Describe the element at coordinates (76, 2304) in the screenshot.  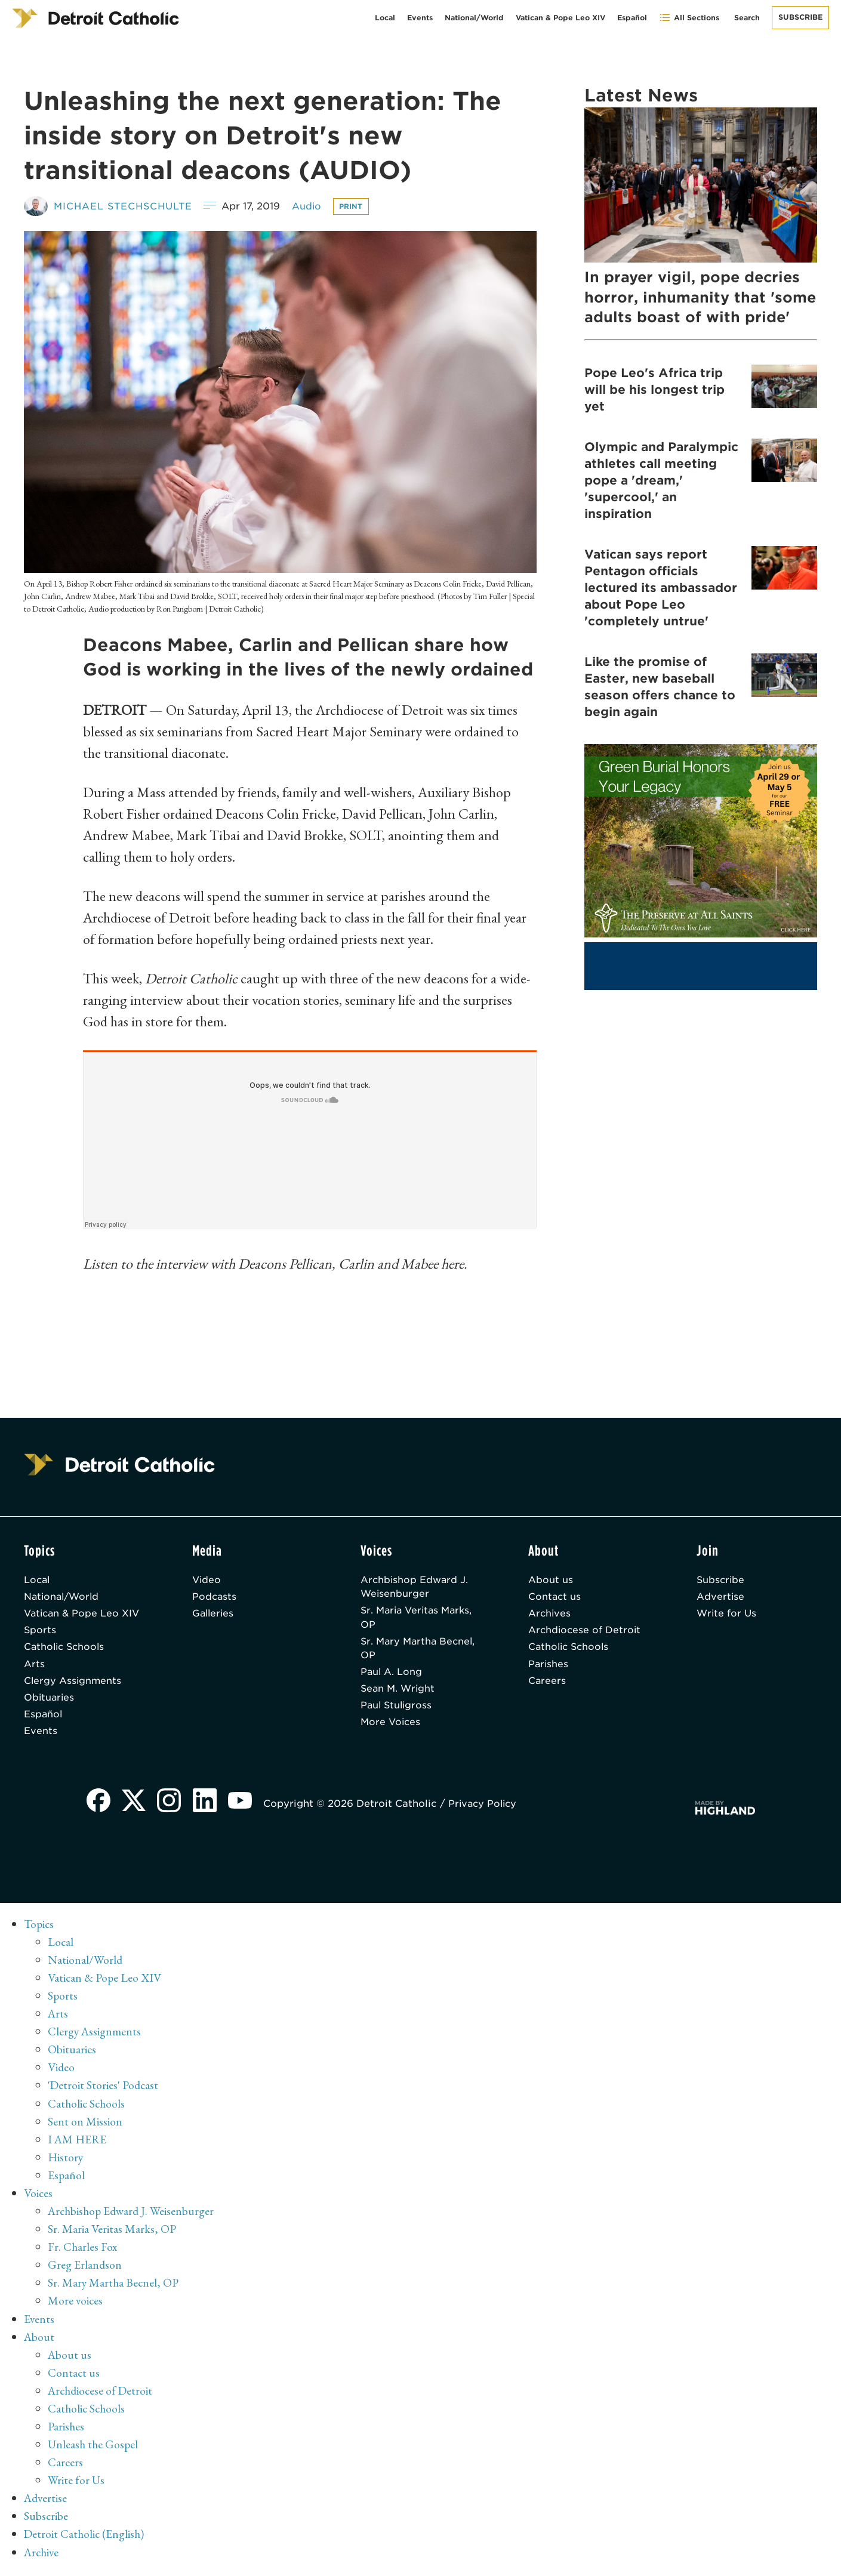
I see `More voices` at that location.